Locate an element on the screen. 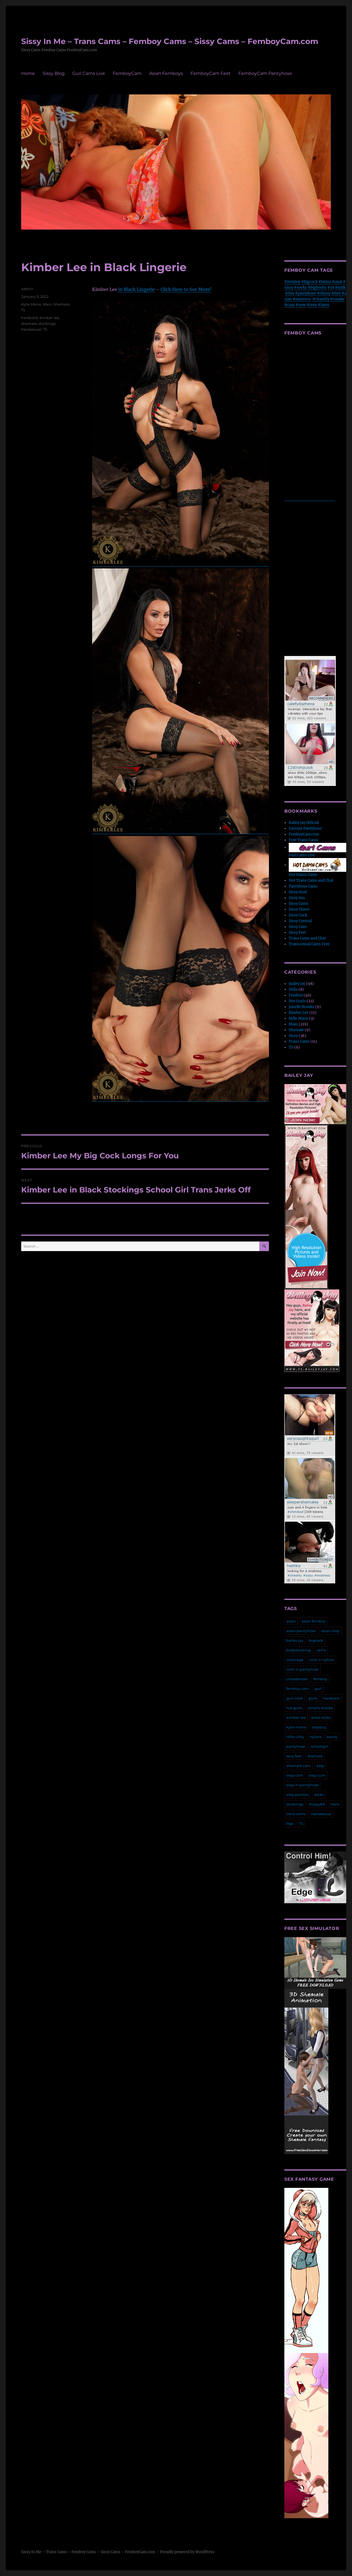 The width and height of the screenshot is (352, 2576). Sissy Feet is located at coordinates (297, 932).